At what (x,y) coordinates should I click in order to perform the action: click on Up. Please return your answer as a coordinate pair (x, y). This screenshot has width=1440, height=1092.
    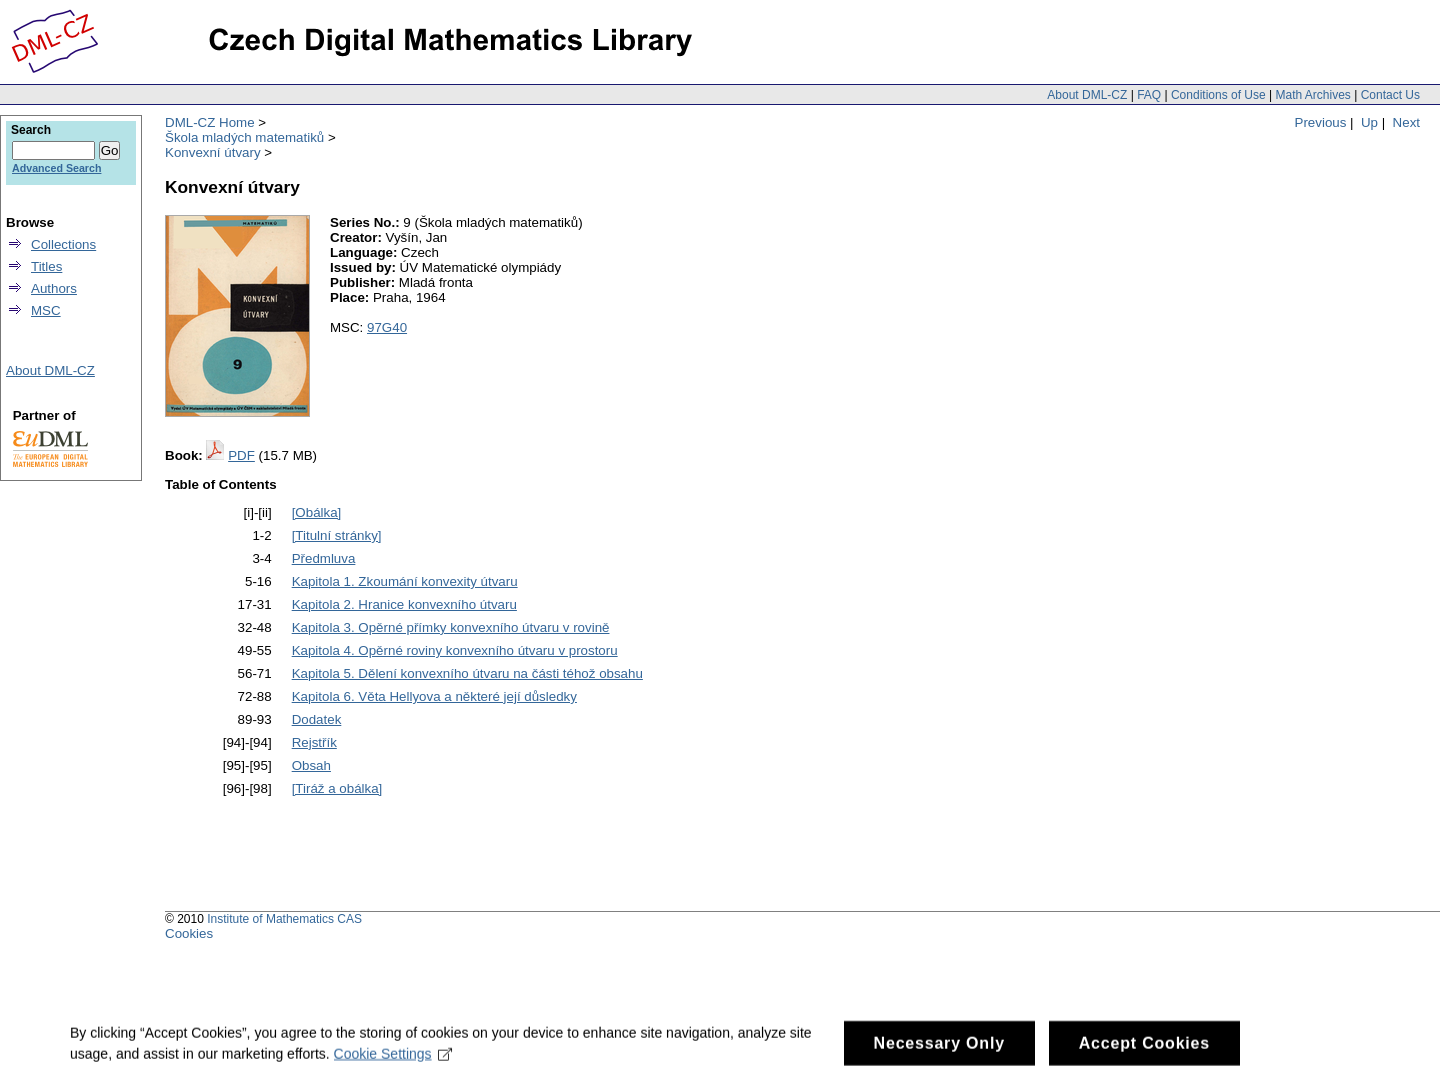
    Looking at the image, I should click on (1369, 122).